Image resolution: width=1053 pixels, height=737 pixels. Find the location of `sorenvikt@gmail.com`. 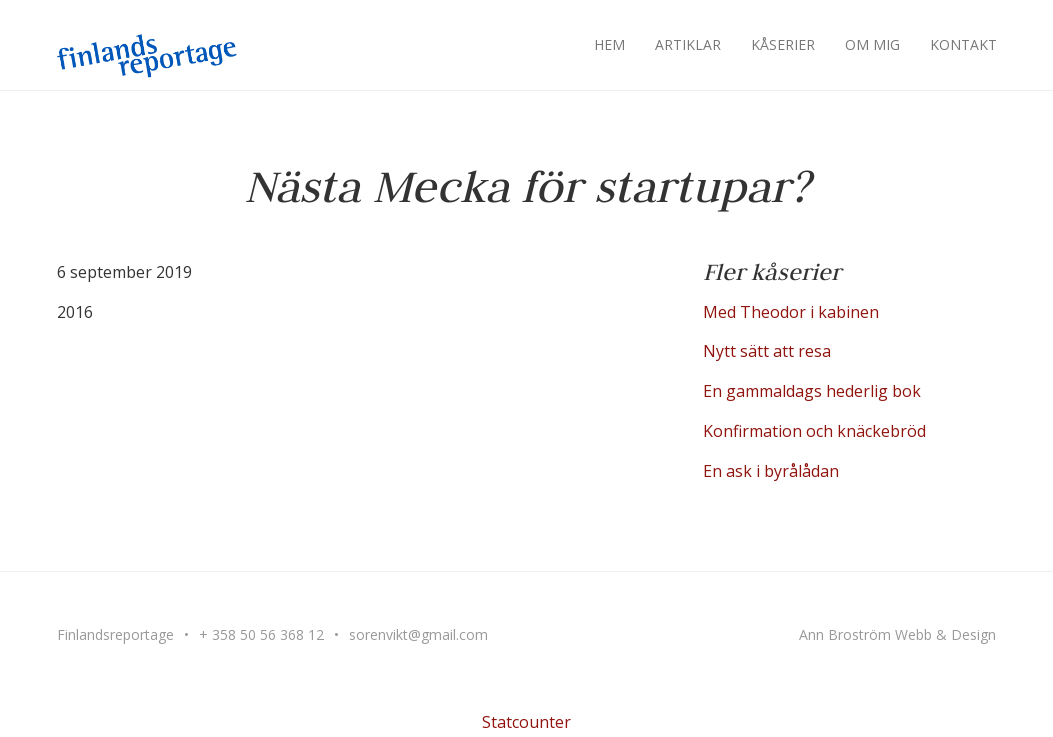

sorenvikt@gmail.com is located at coordinates (418, 634).